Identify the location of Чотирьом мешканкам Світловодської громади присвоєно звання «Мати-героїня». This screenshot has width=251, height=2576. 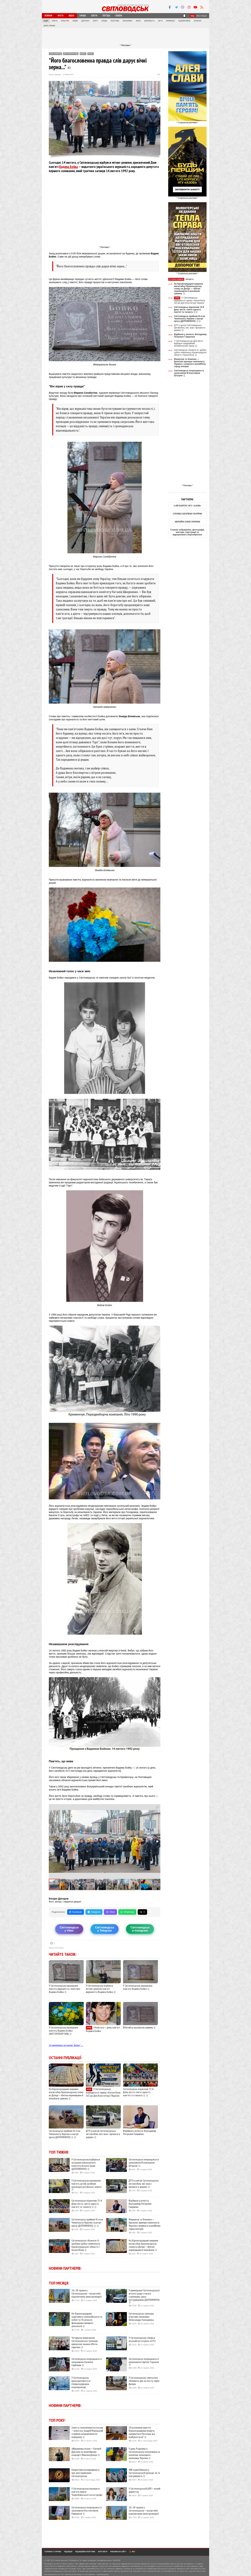
(84, 2342).